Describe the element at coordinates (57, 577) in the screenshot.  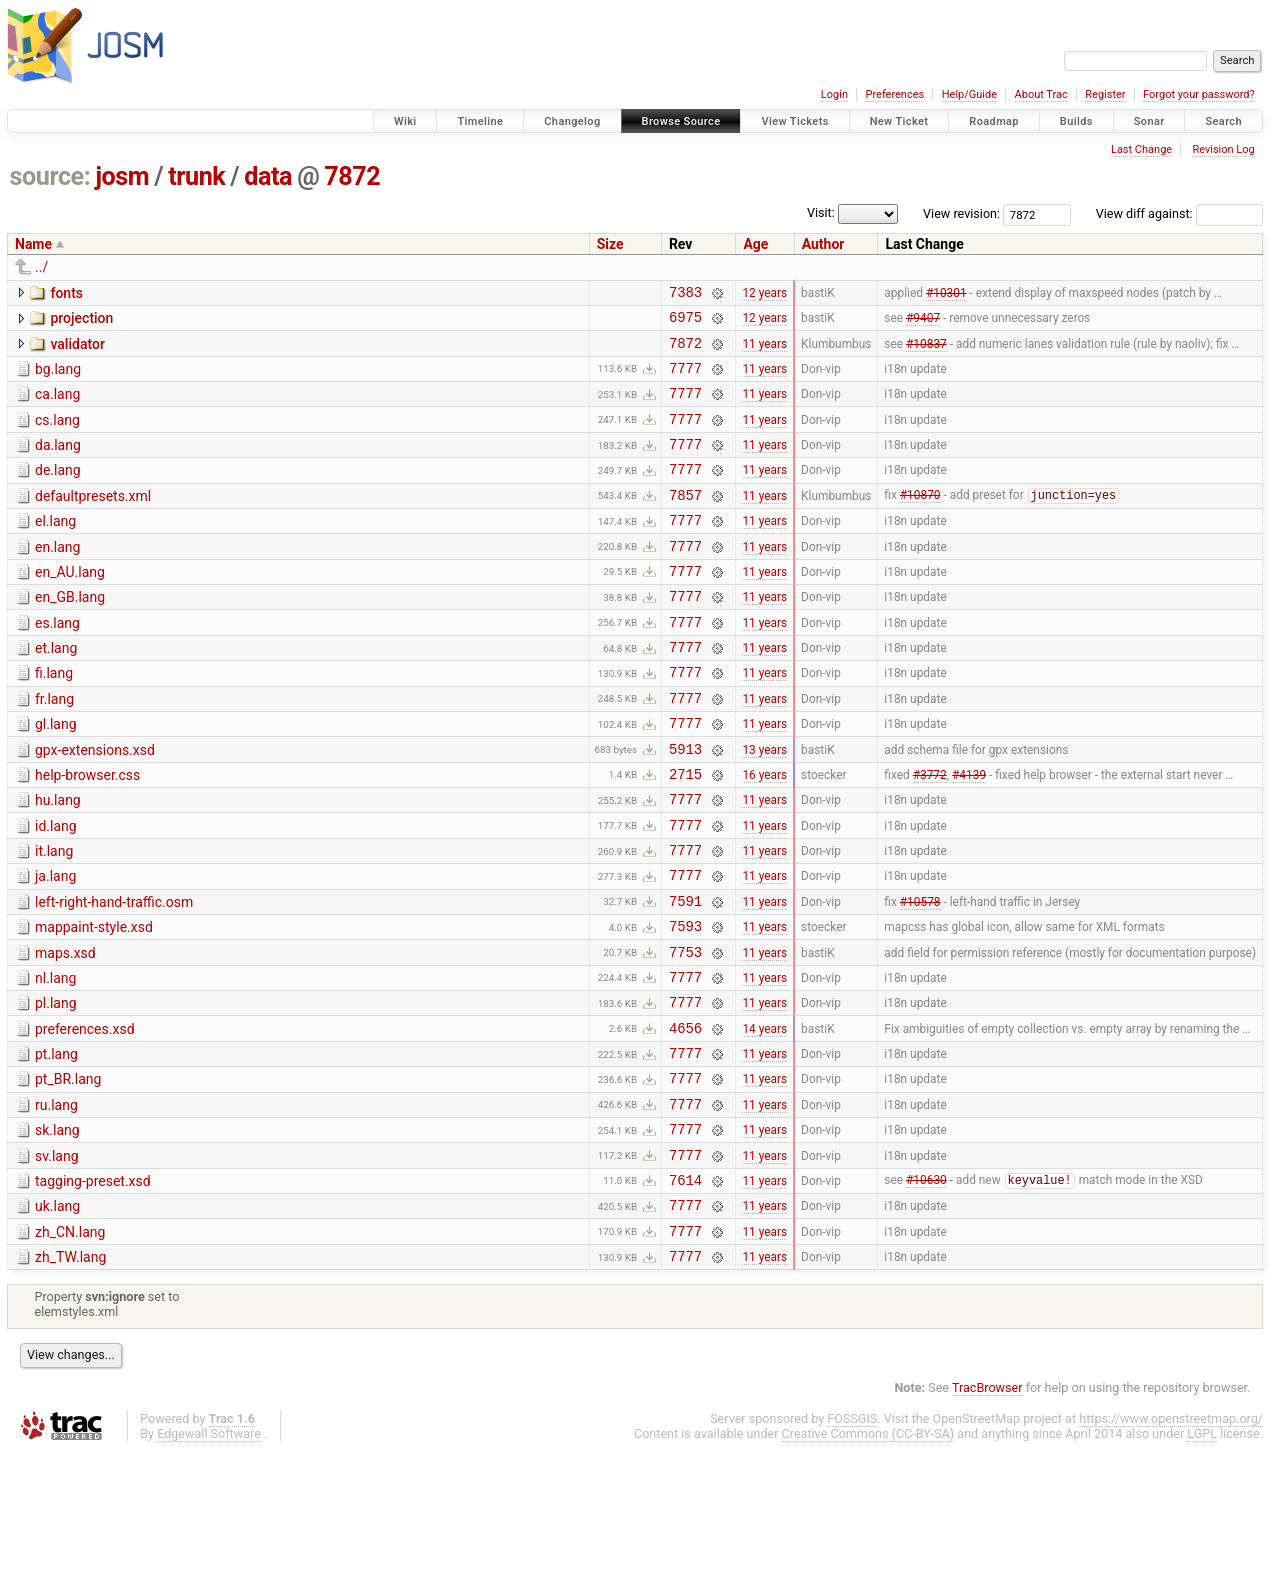
I see `en.lang` at that location.